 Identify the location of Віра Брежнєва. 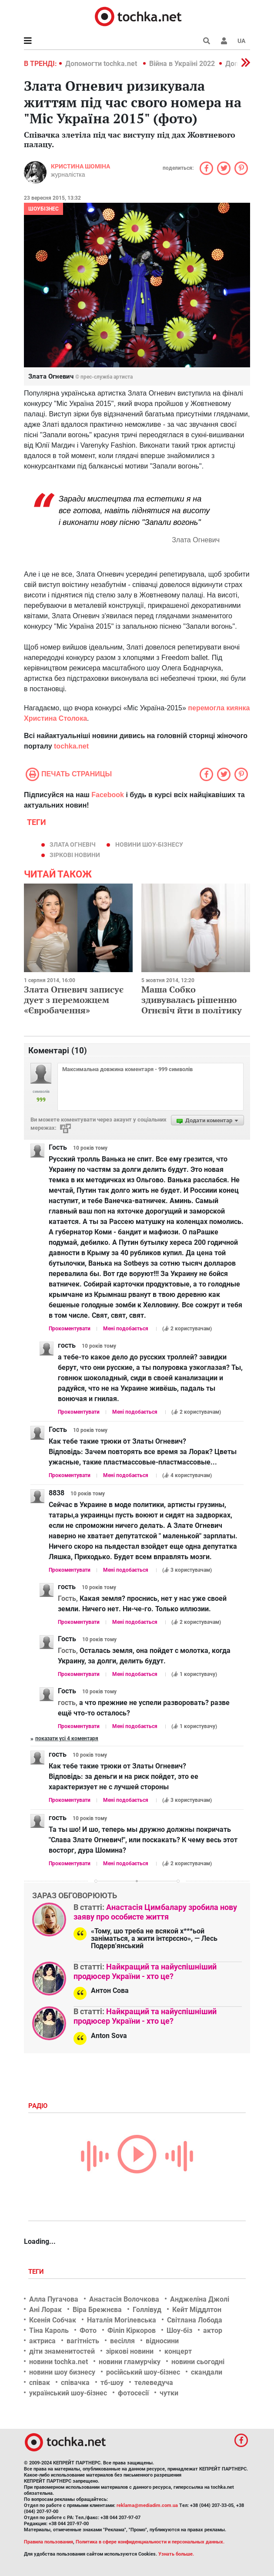
(97, 2310).